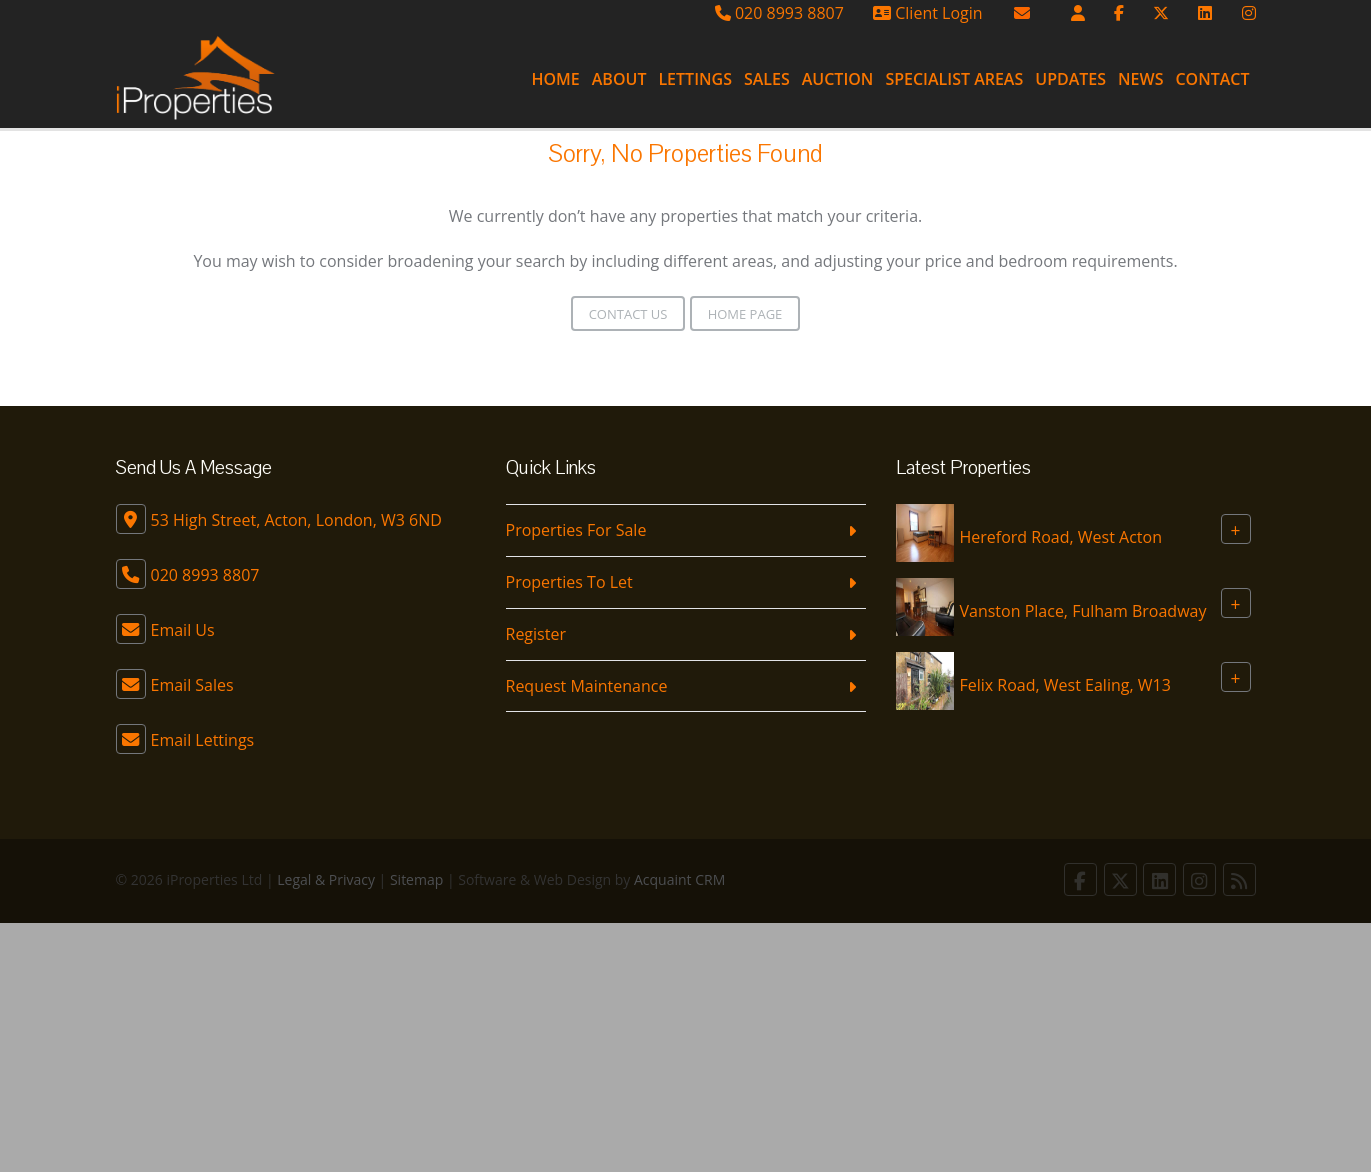 This screenshot has width=1371, height=1172. Describe the element at coordinates (1083, 611) in the screenshot. I see `Vanston Place, Fulham Broadway` at that location.